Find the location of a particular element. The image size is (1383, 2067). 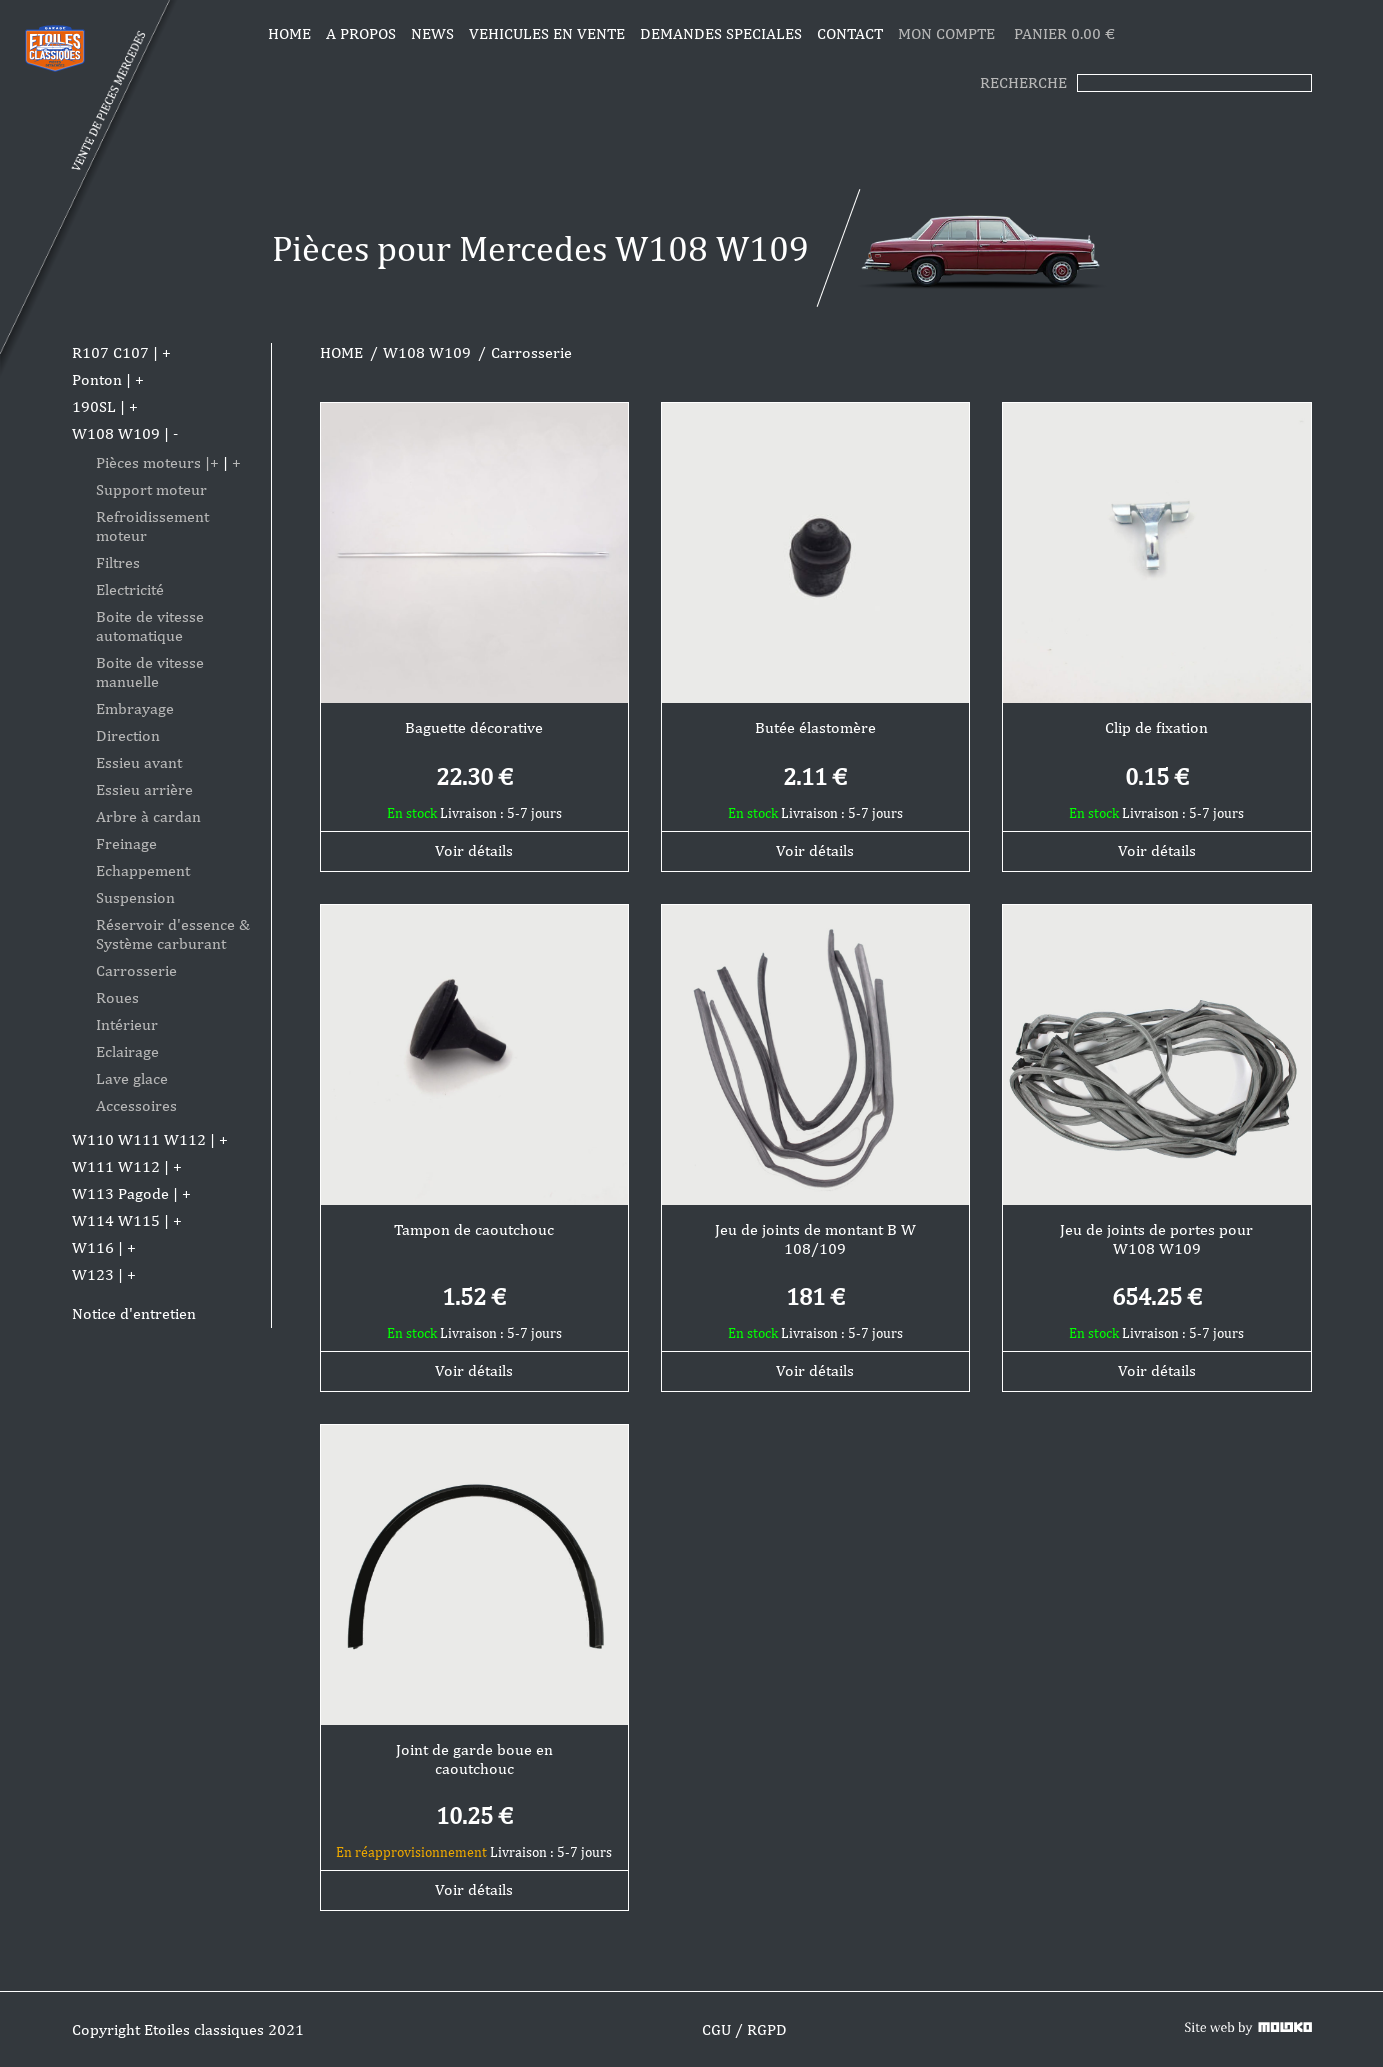

Voir détails is located at coordinates (474, 850).